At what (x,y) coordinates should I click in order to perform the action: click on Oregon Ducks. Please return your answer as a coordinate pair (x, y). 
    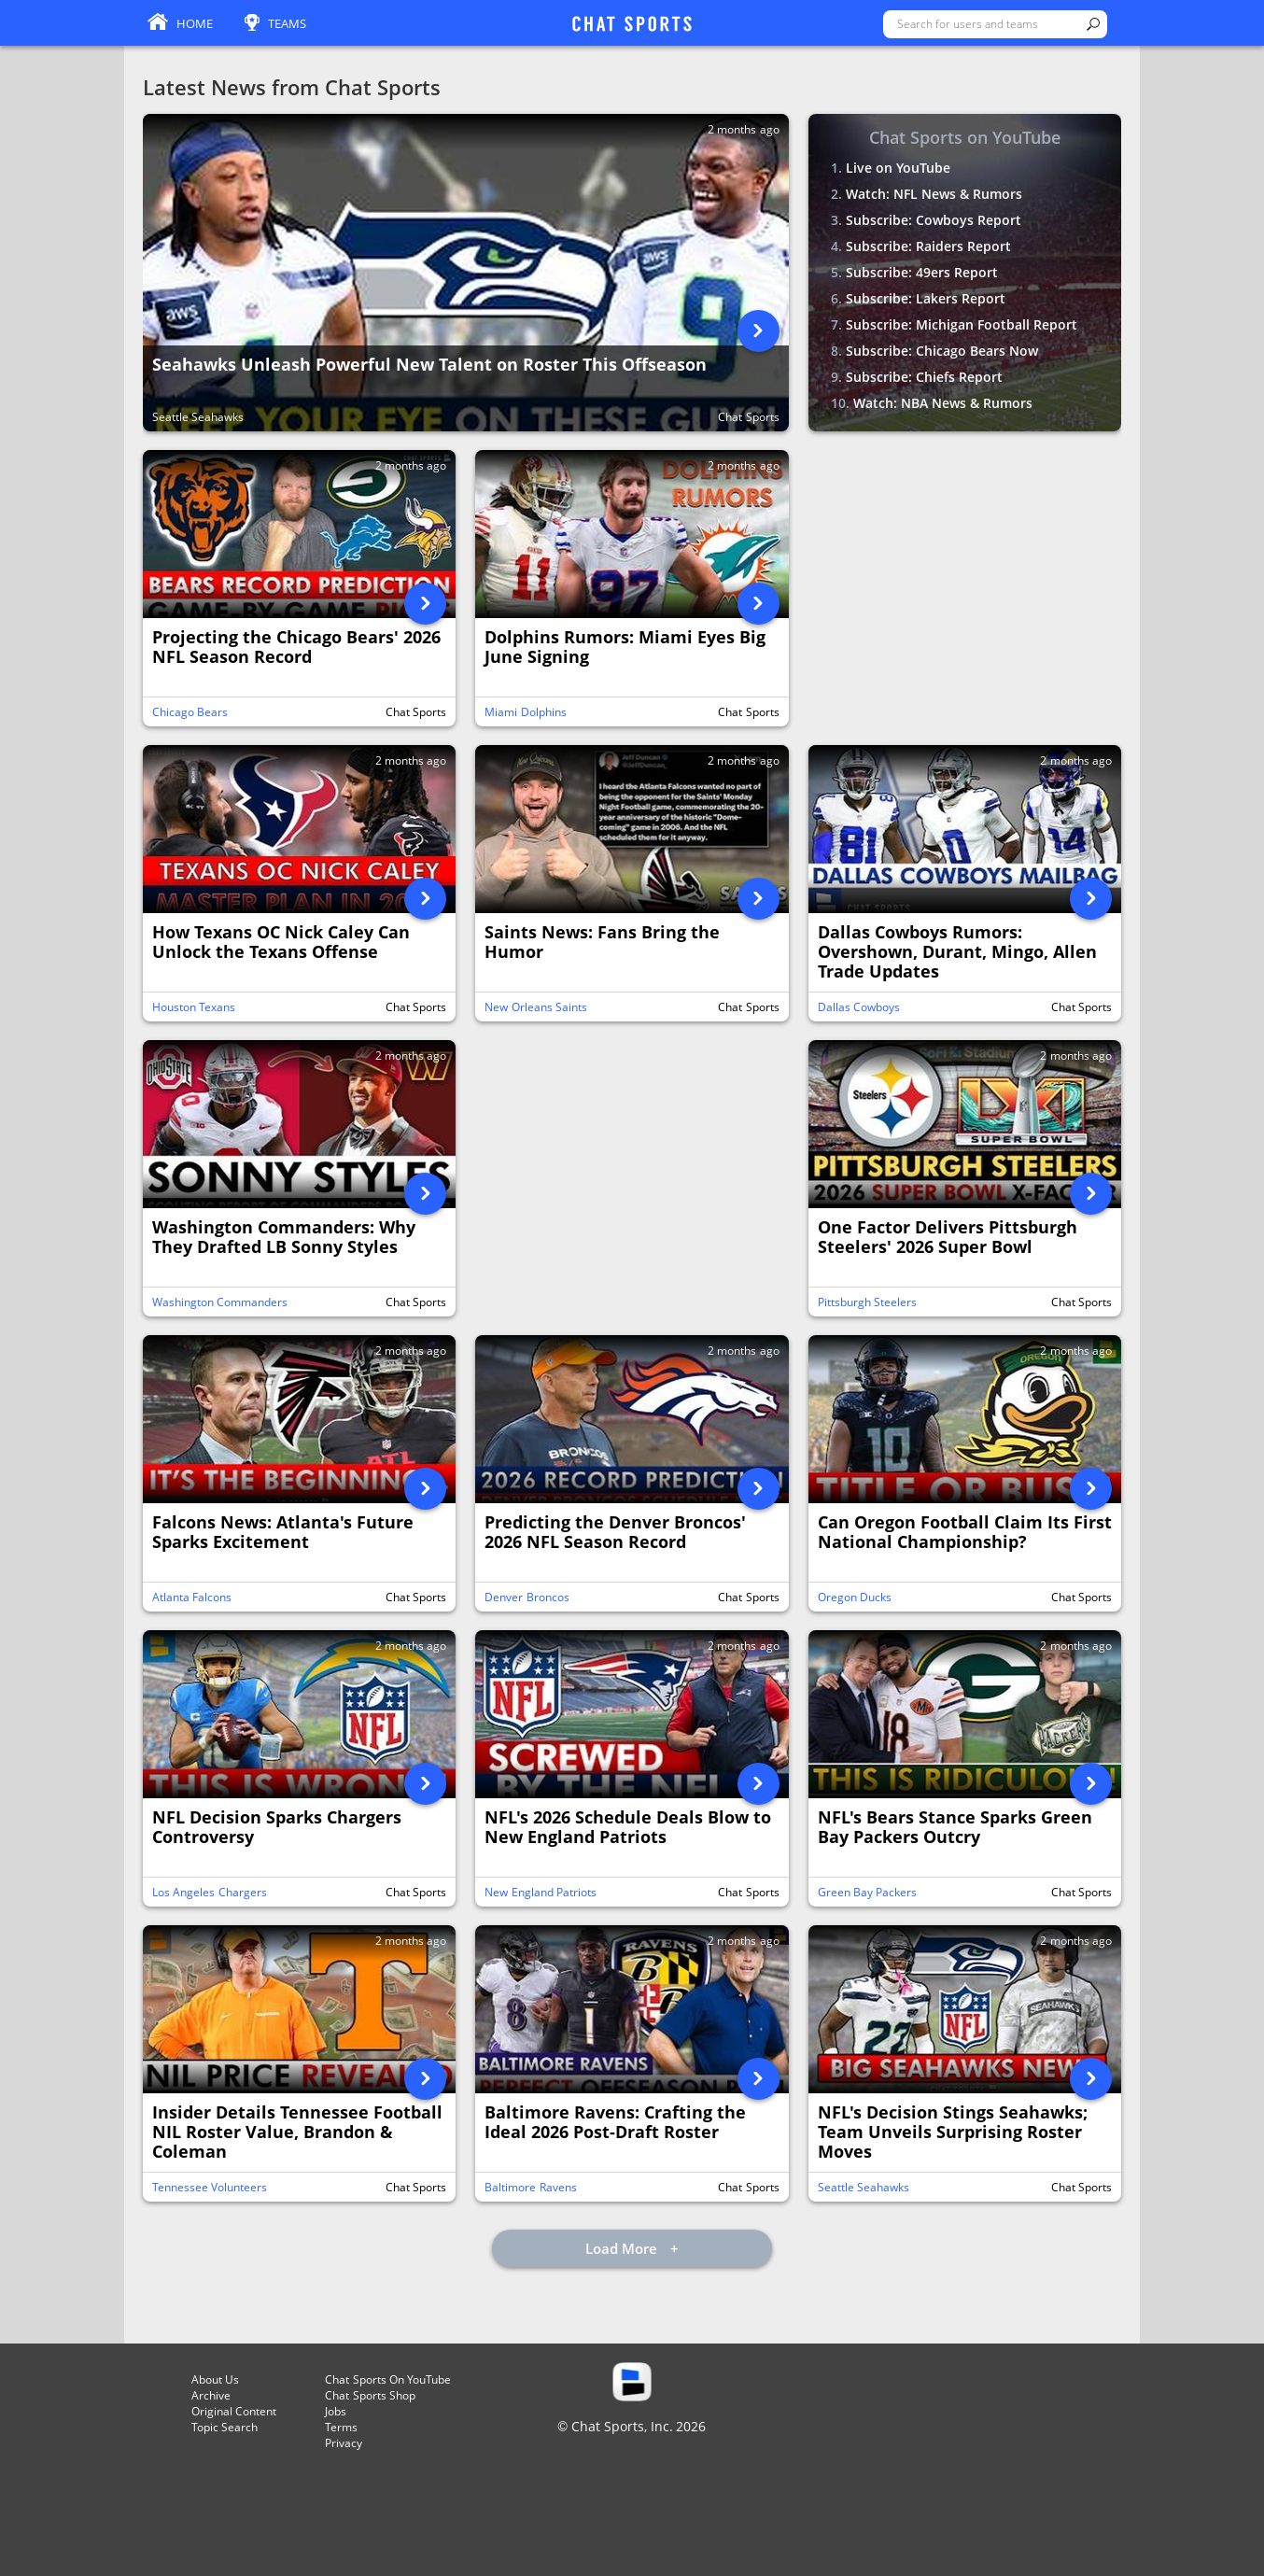
    Looking at the image, I should click on (855, 1597).